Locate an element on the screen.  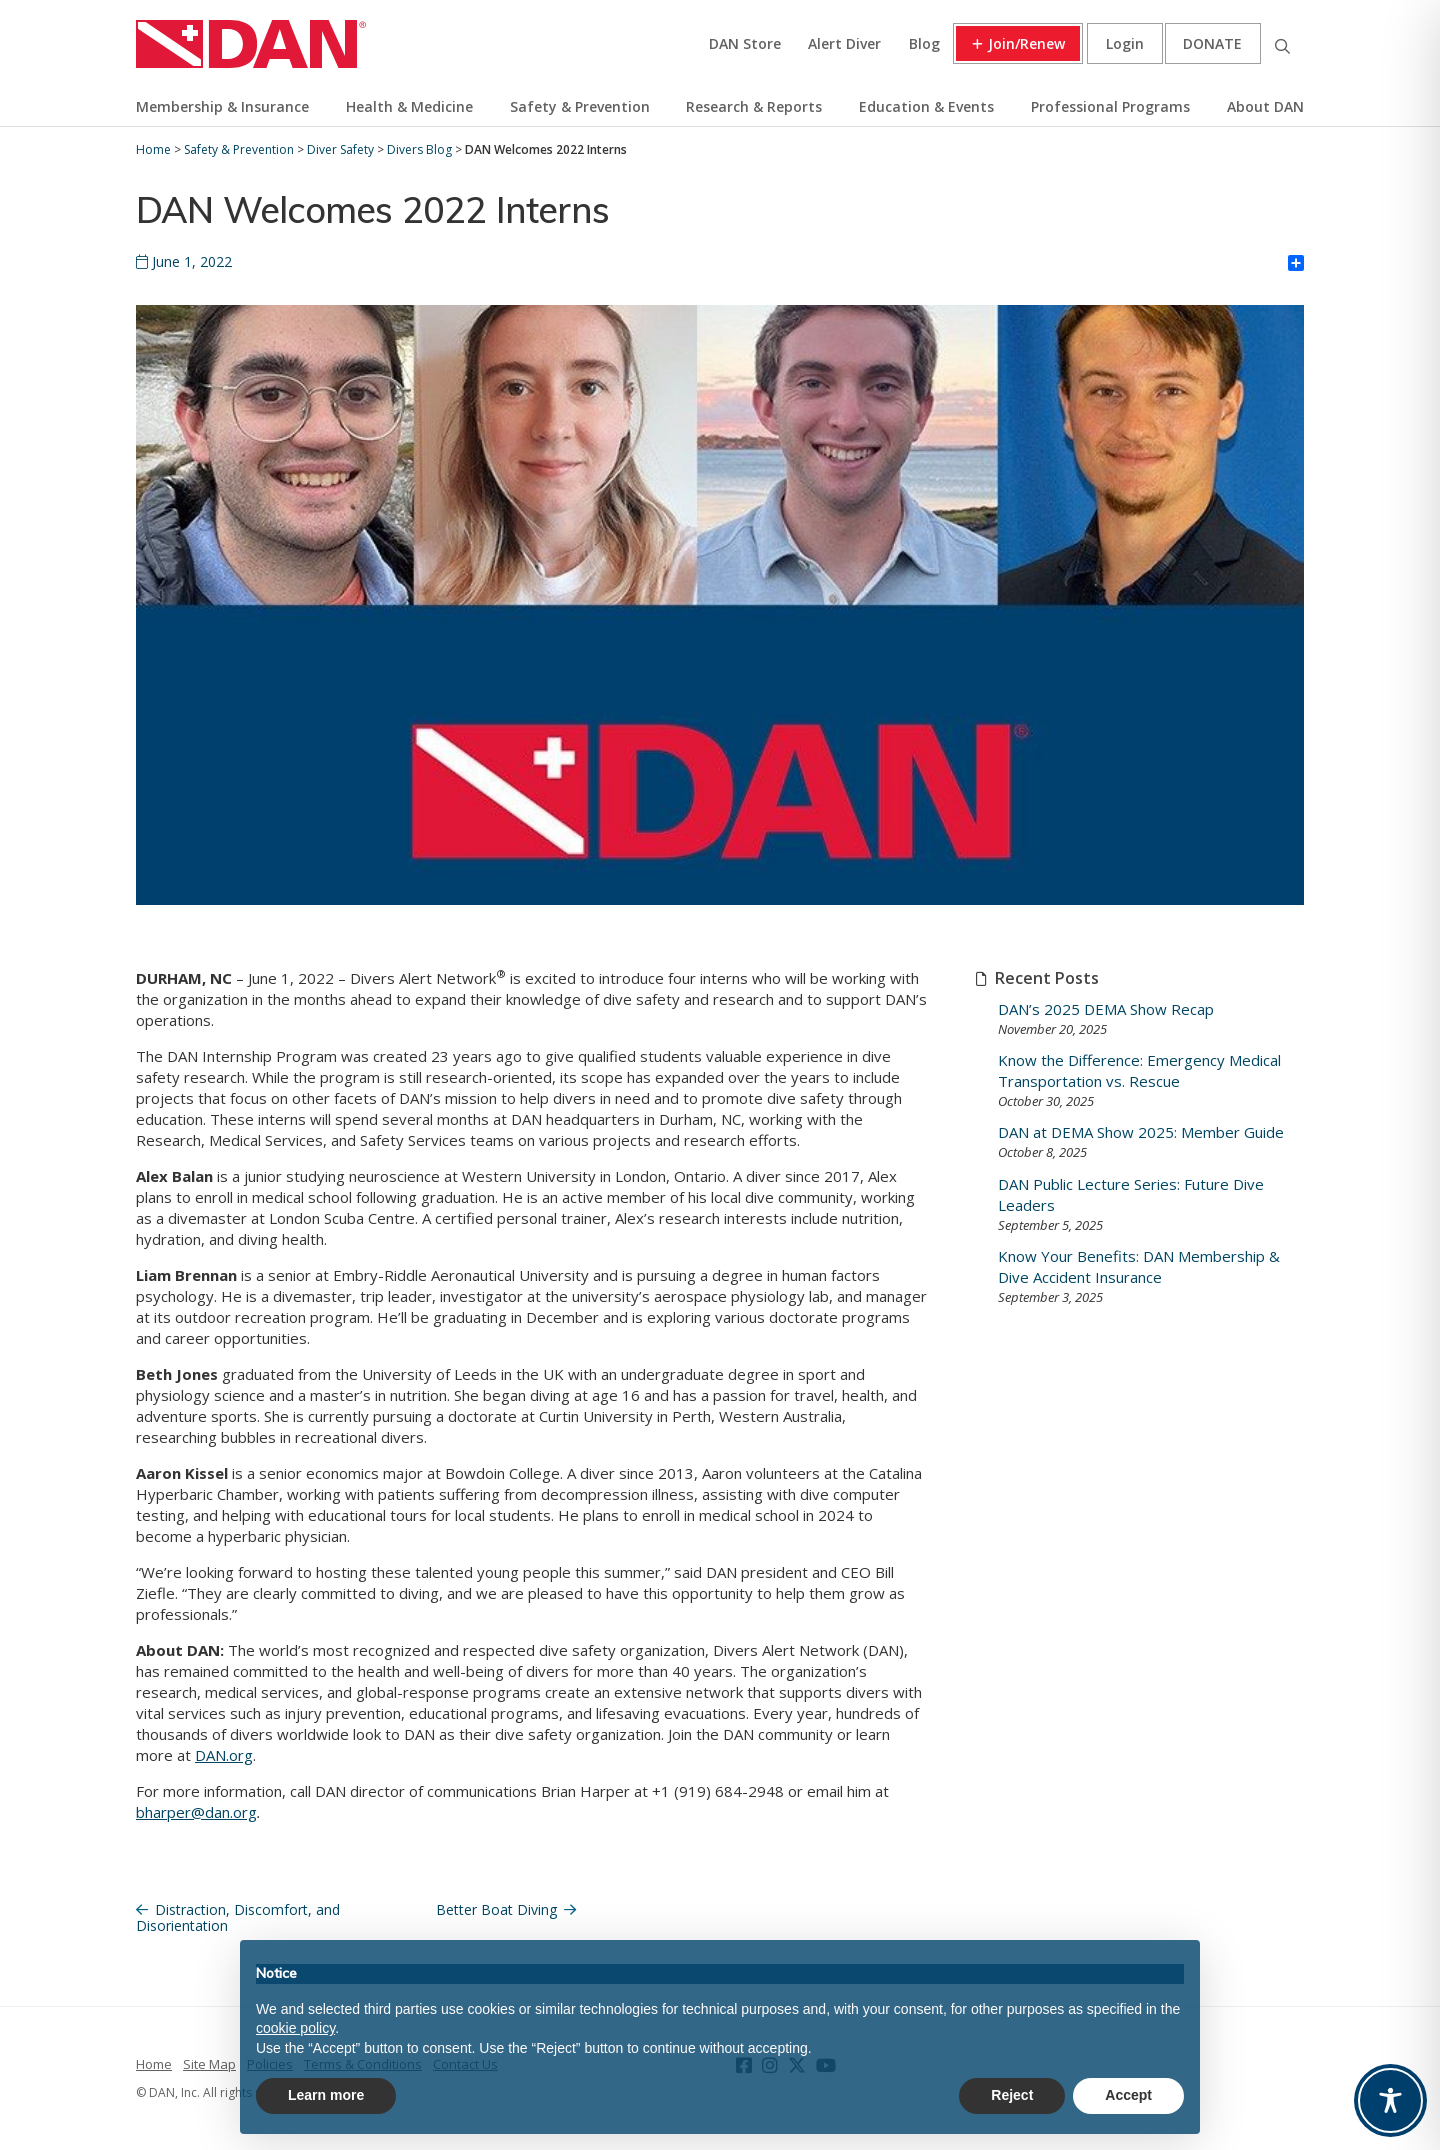
Education & Events is located at coordinates (926, 106).